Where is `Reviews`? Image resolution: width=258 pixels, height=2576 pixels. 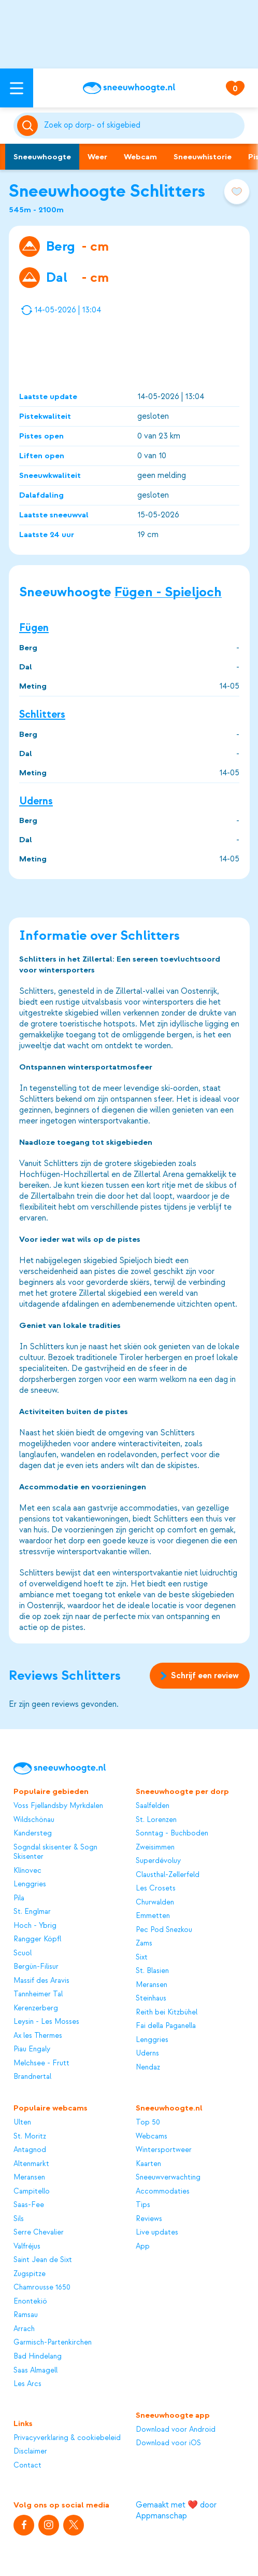
Reviews is located at coordinates (149, 2219).